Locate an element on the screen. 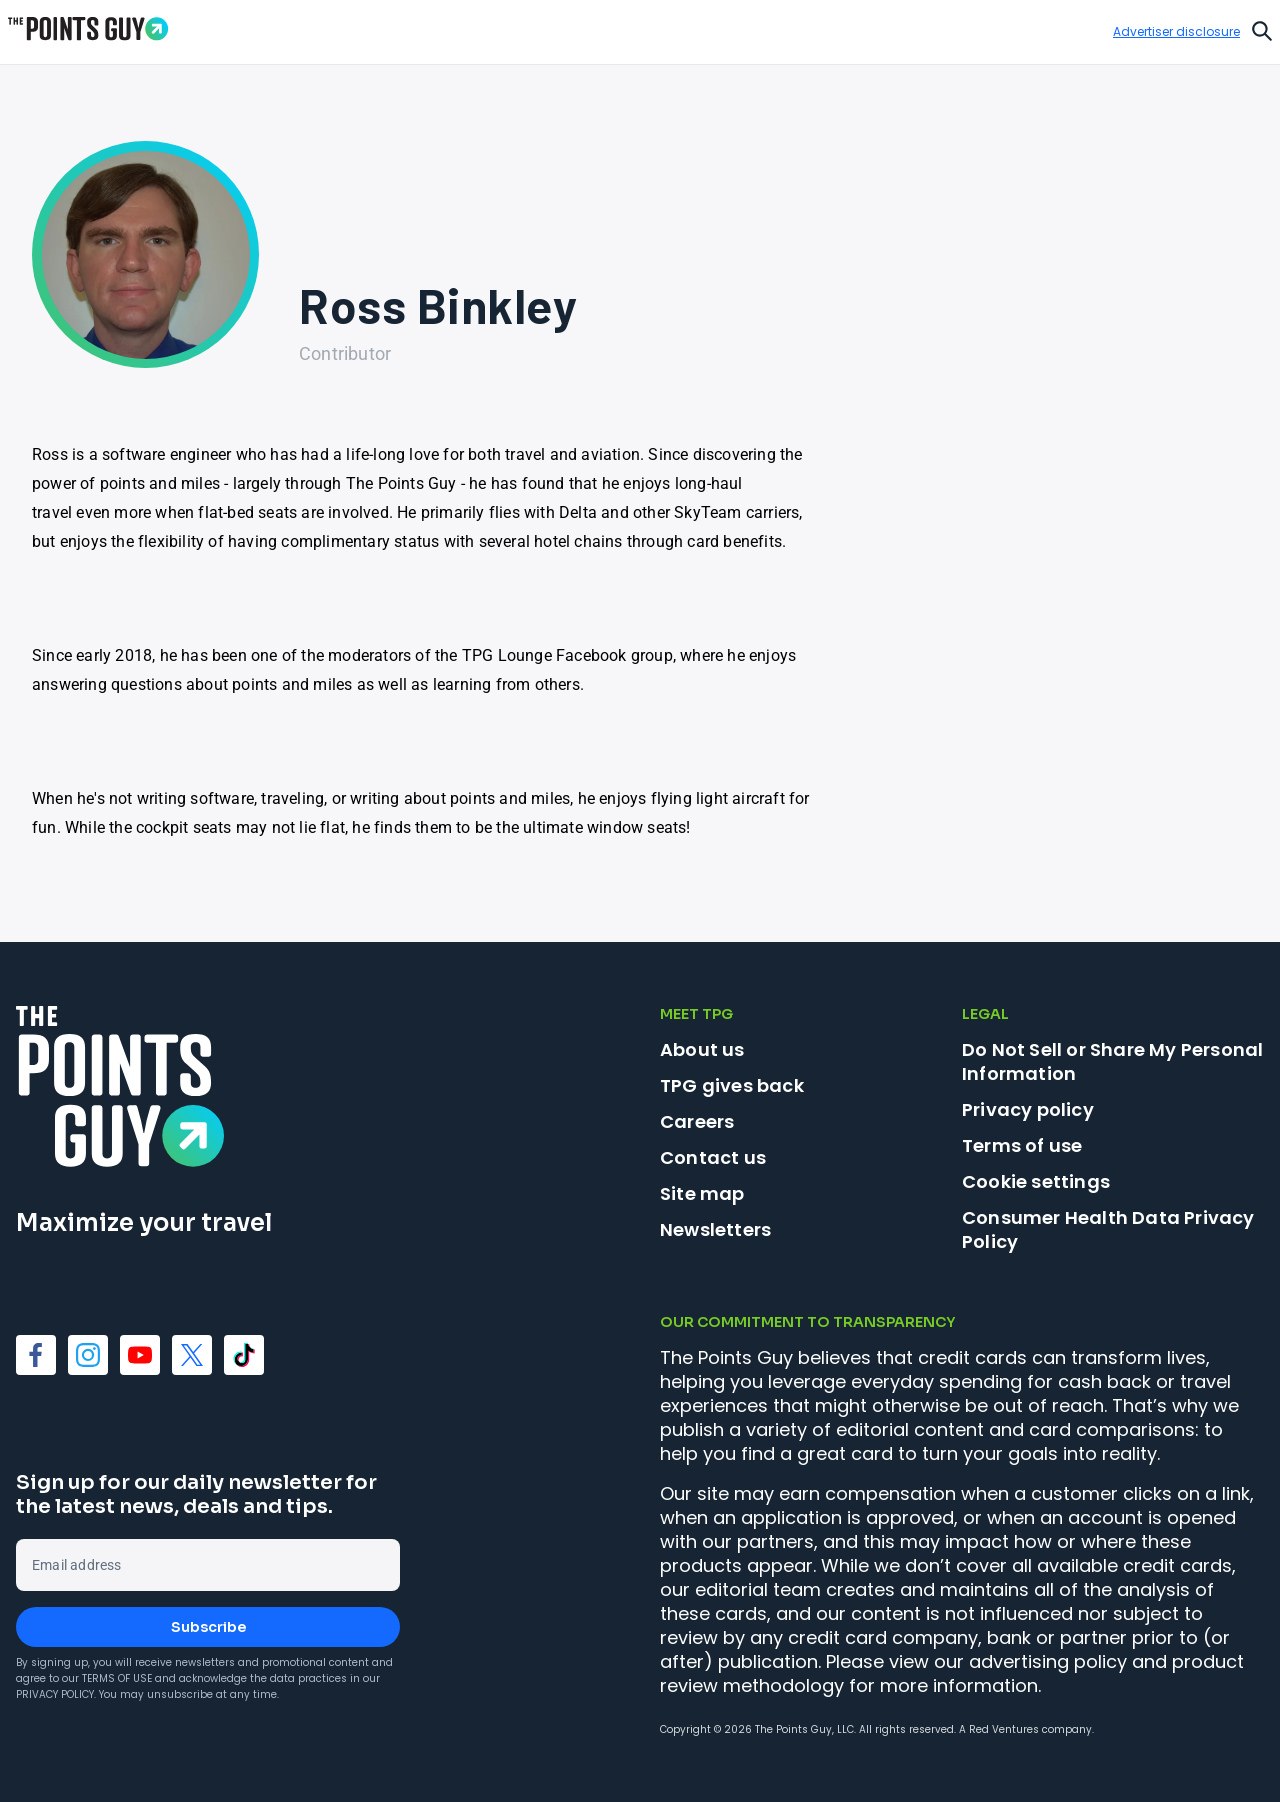 The height and width of the screenshot is (1802, 1280). Privacy Policy is located at coordinates (55, 1694).